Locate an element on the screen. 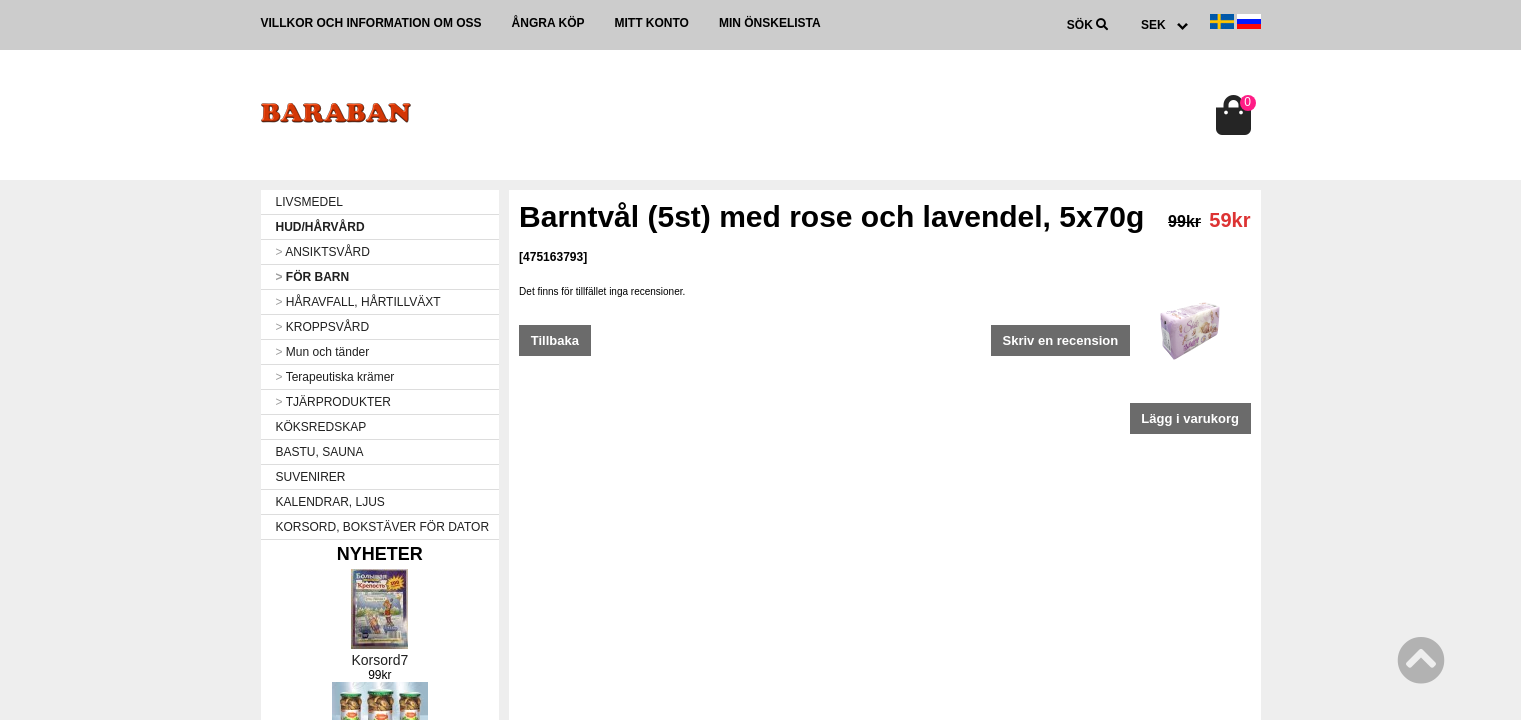 The width and height of the screenshot is (1521, 720). KÖKSREDSKAP is located at coordinates (321, 427).